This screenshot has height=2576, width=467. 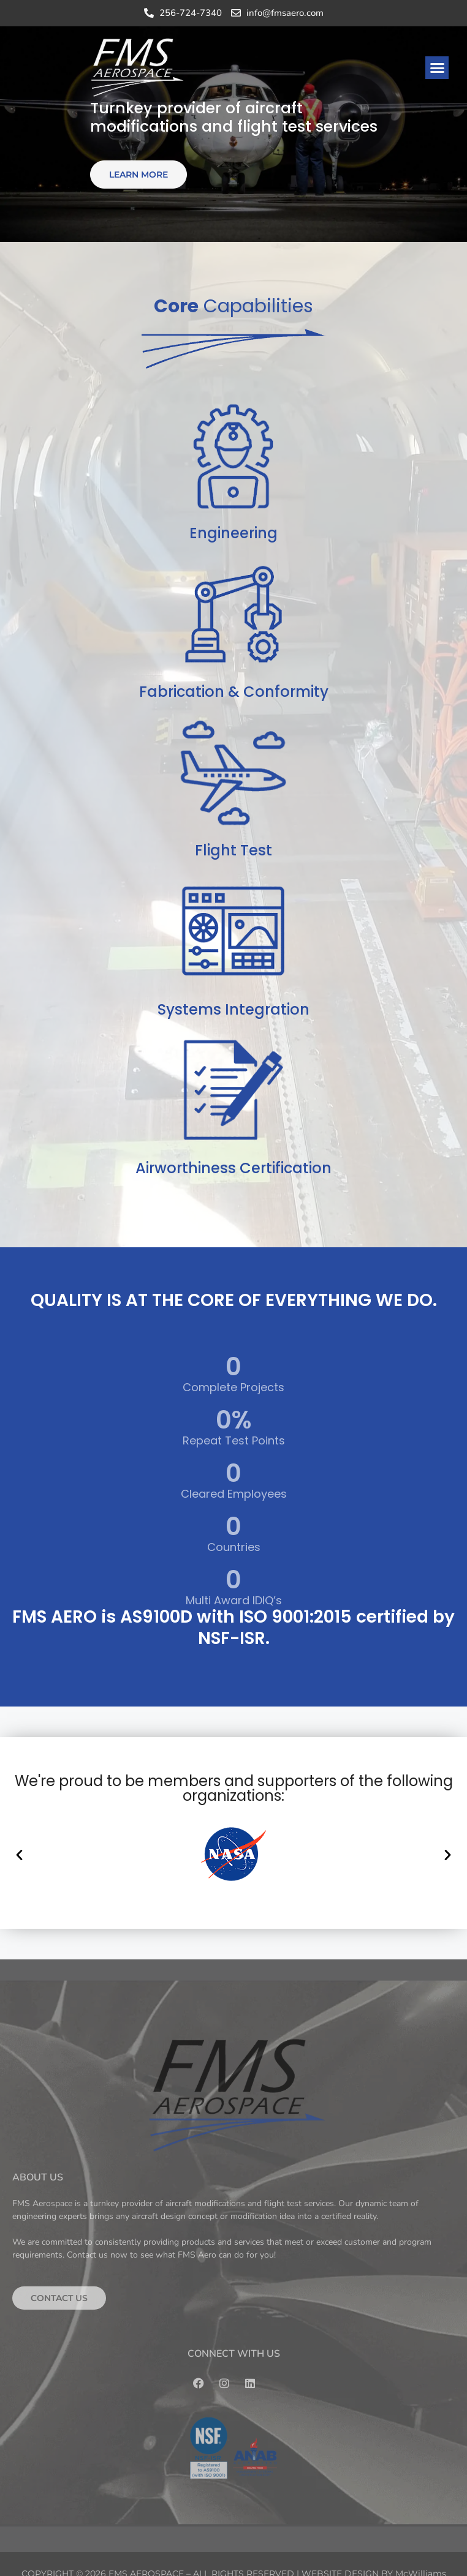 I want to click on Engineering, so click(x=233, y=533).